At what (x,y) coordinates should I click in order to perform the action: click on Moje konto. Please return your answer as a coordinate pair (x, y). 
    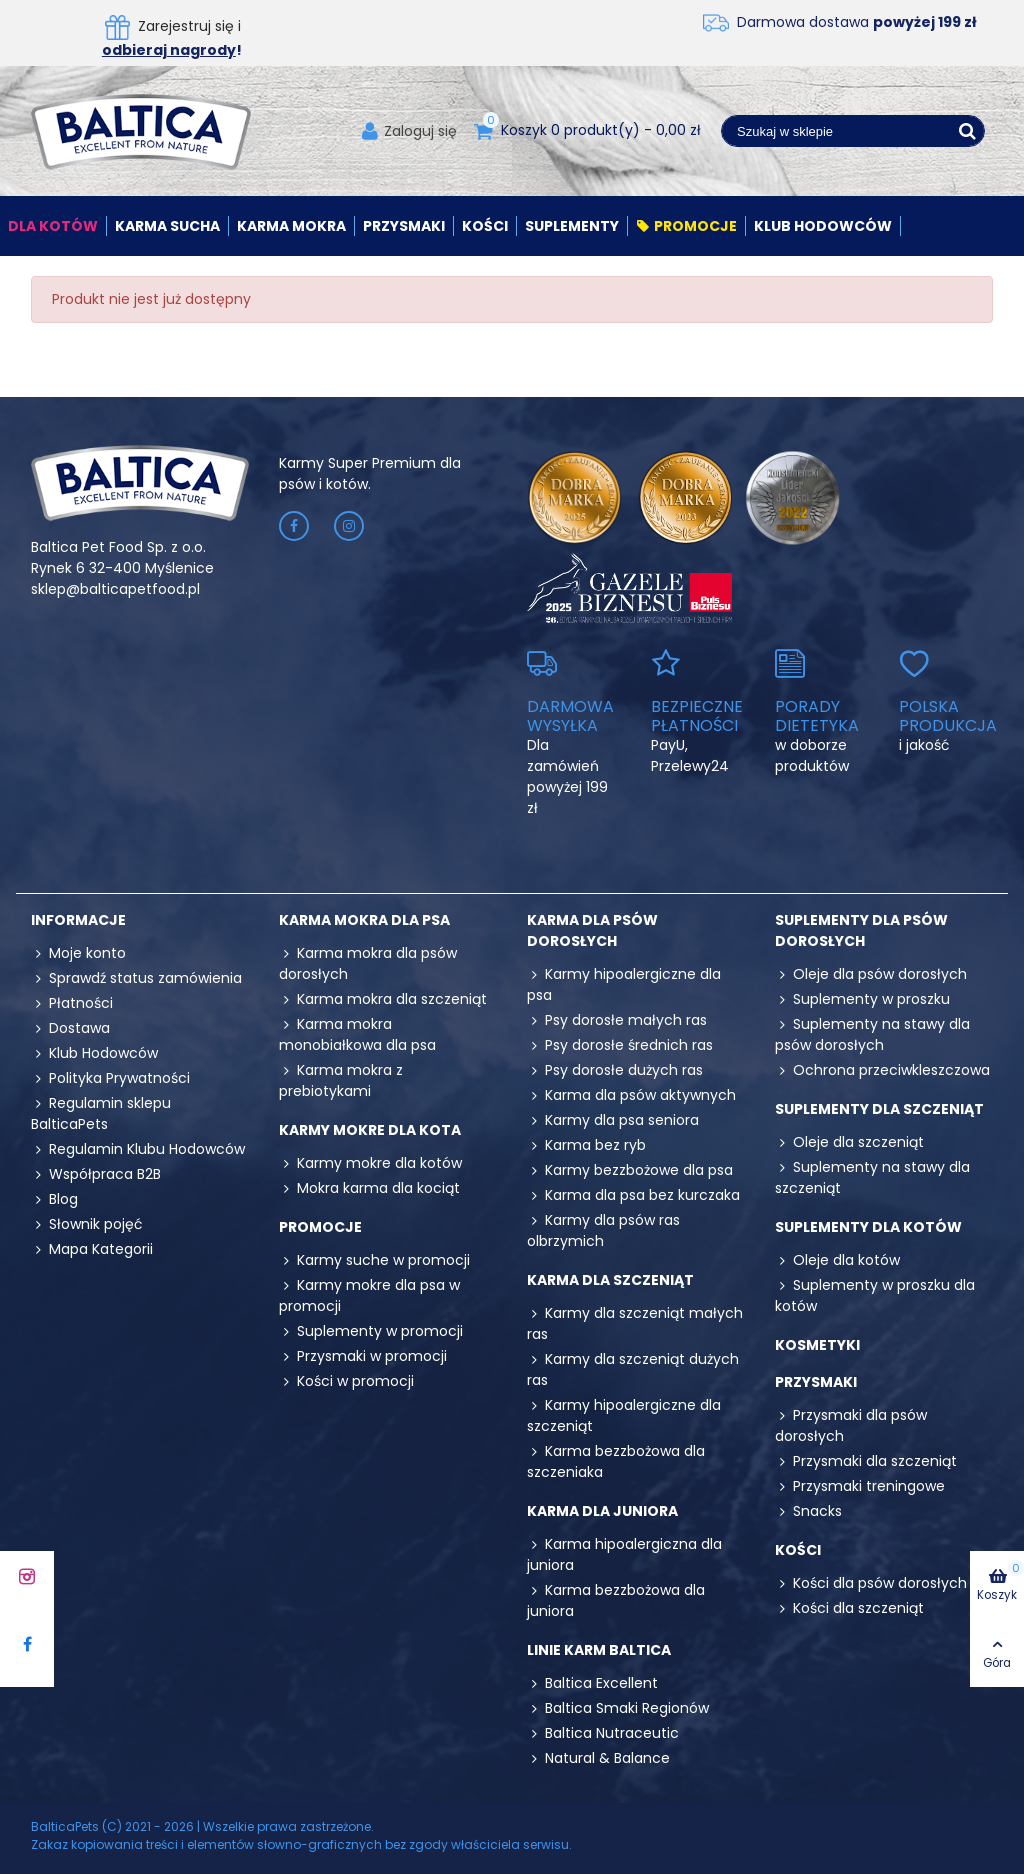
    Looking at the image, I should click on (78, 953).